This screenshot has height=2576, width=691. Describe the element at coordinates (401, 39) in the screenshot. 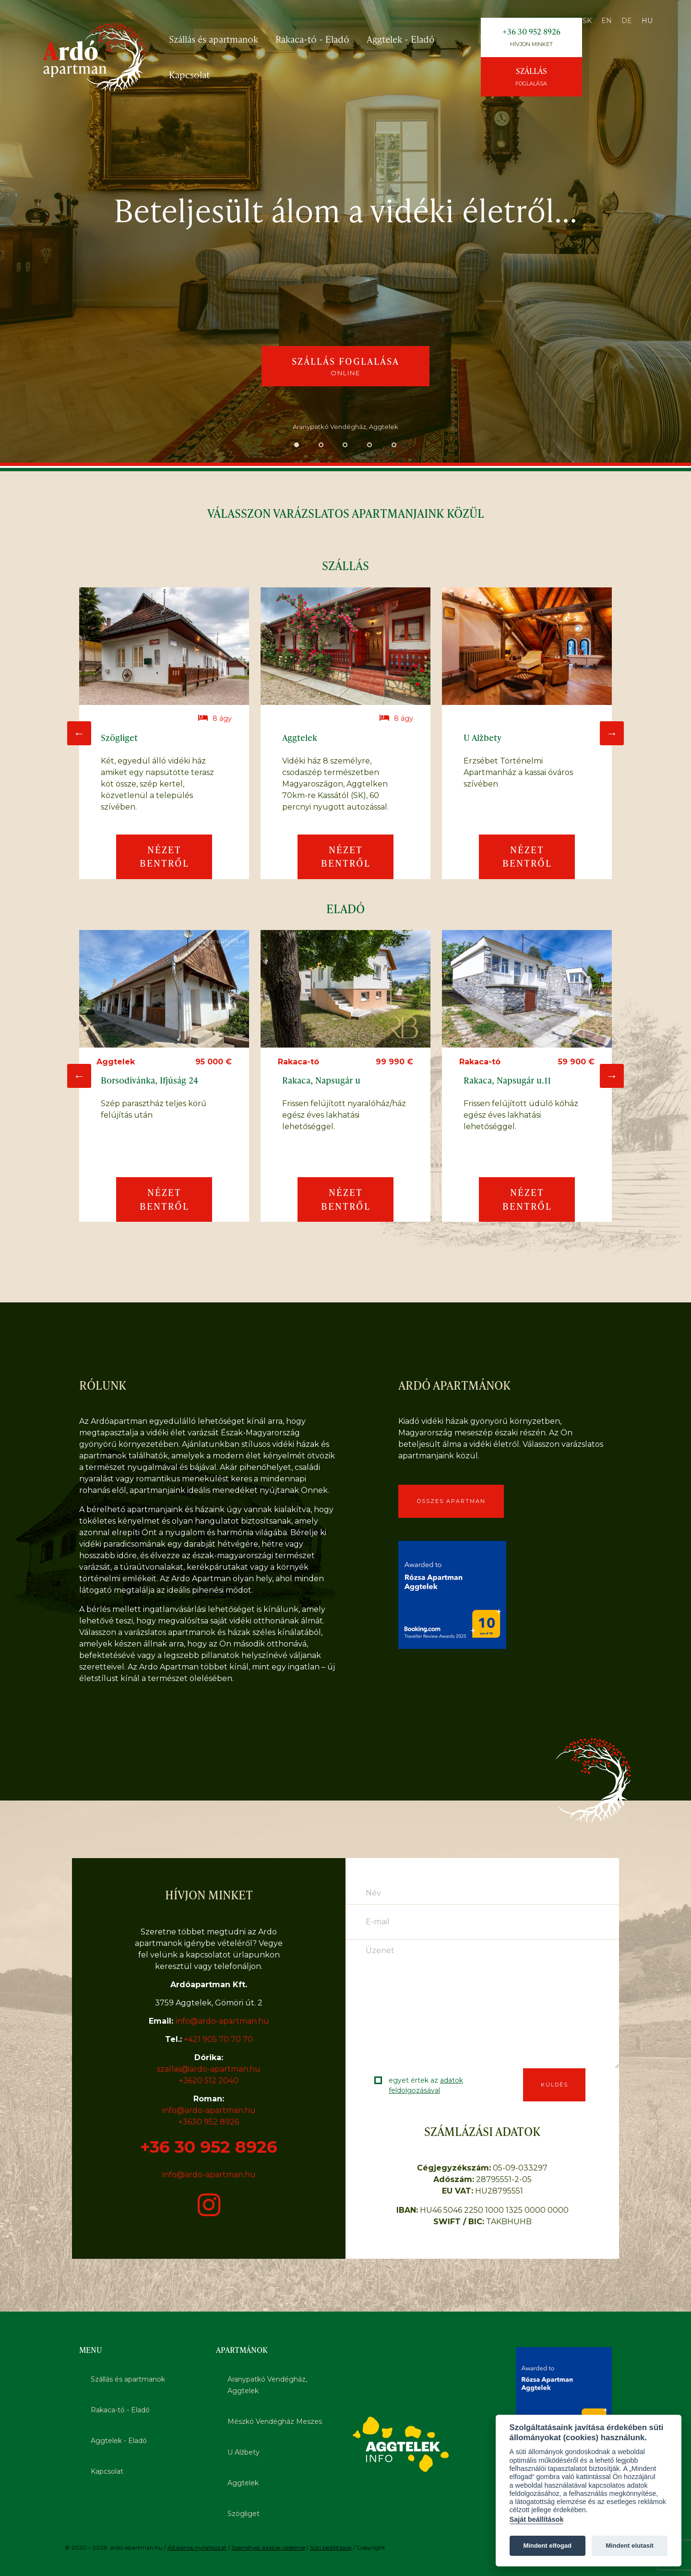

I see `Aggtelek - Eladó` at that location.